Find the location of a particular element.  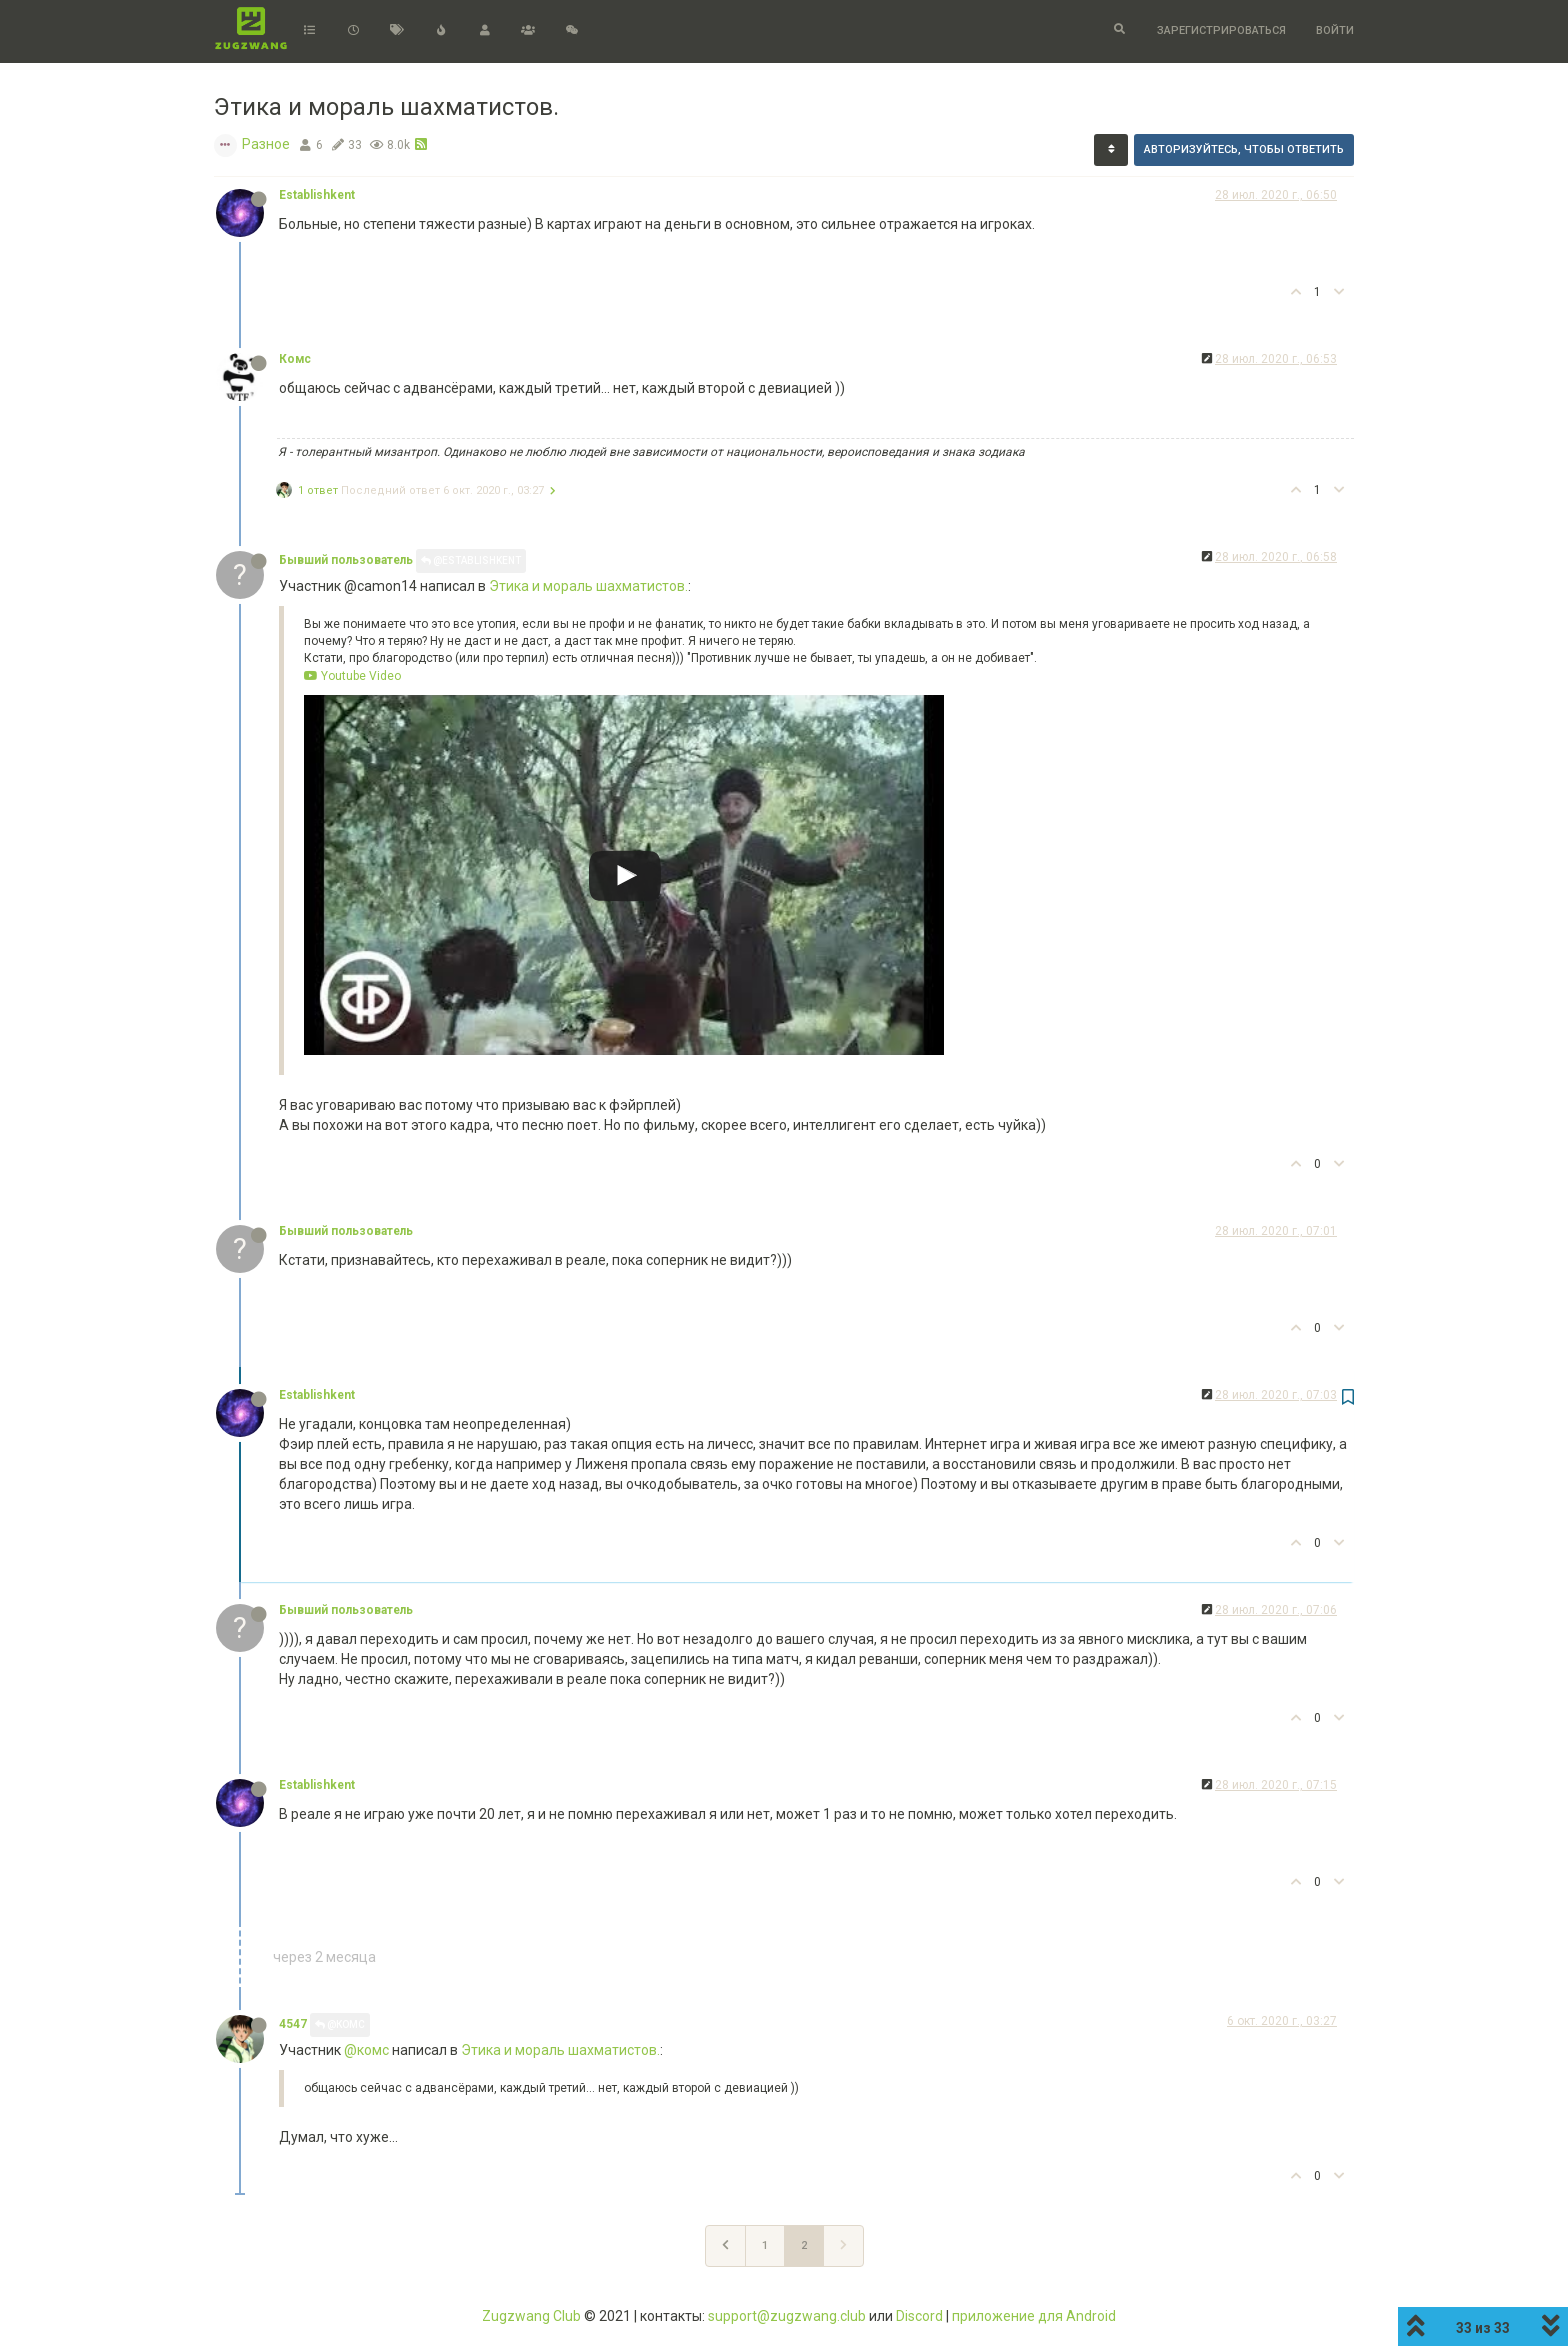

Youtube Video is located at coordinates (352, 676).